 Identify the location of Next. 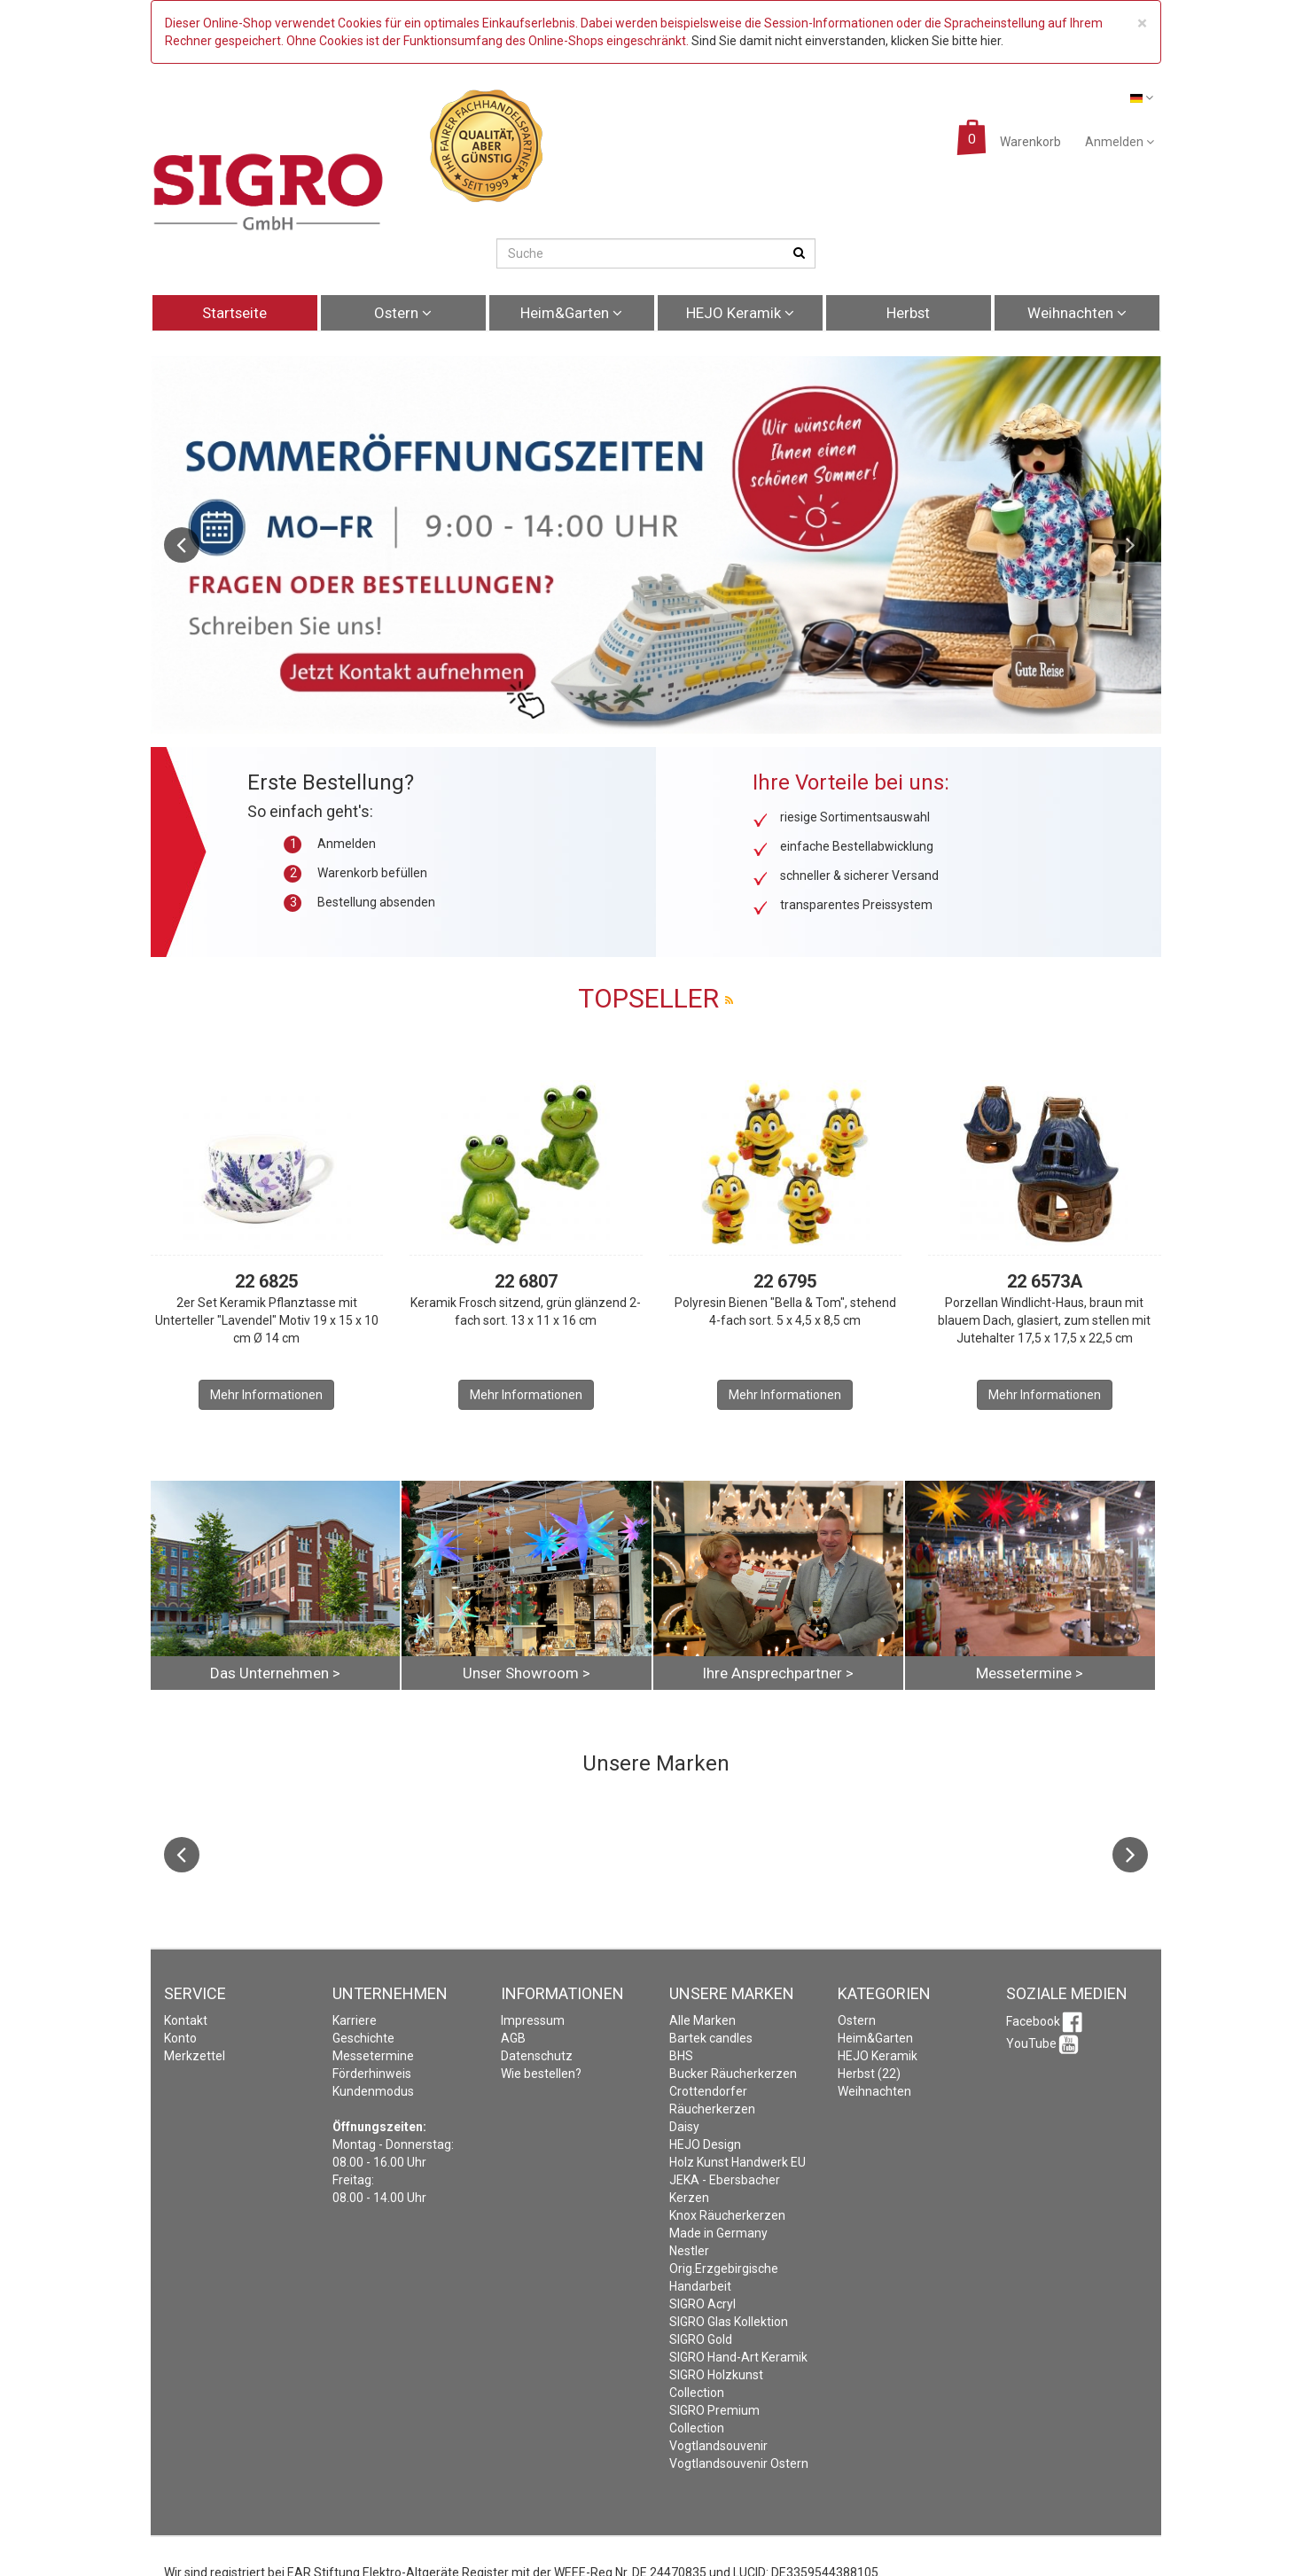
(1130, 545).